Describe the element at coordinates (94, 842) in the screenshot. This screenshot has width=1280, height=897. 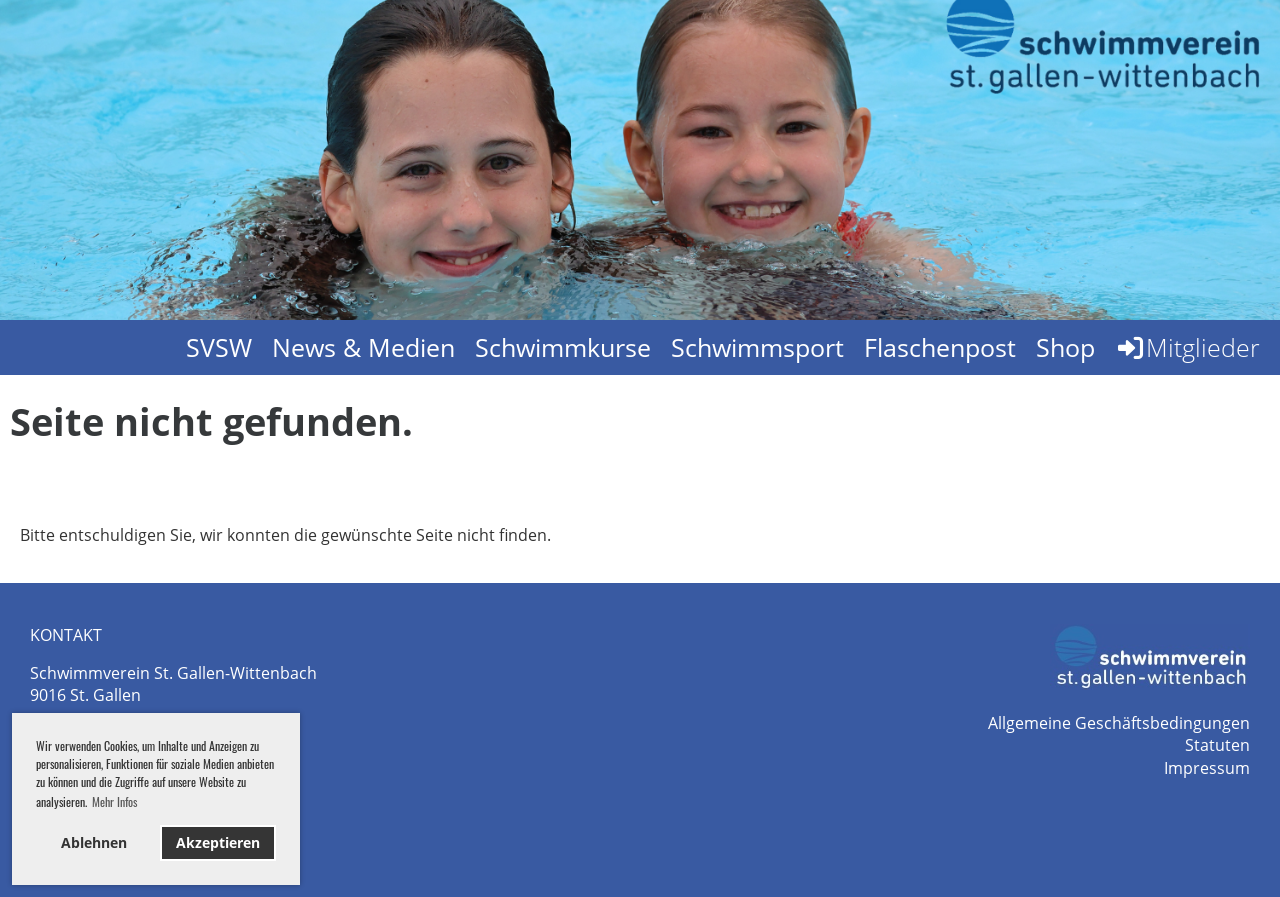
I see `Ablehnen [button]` at that location.